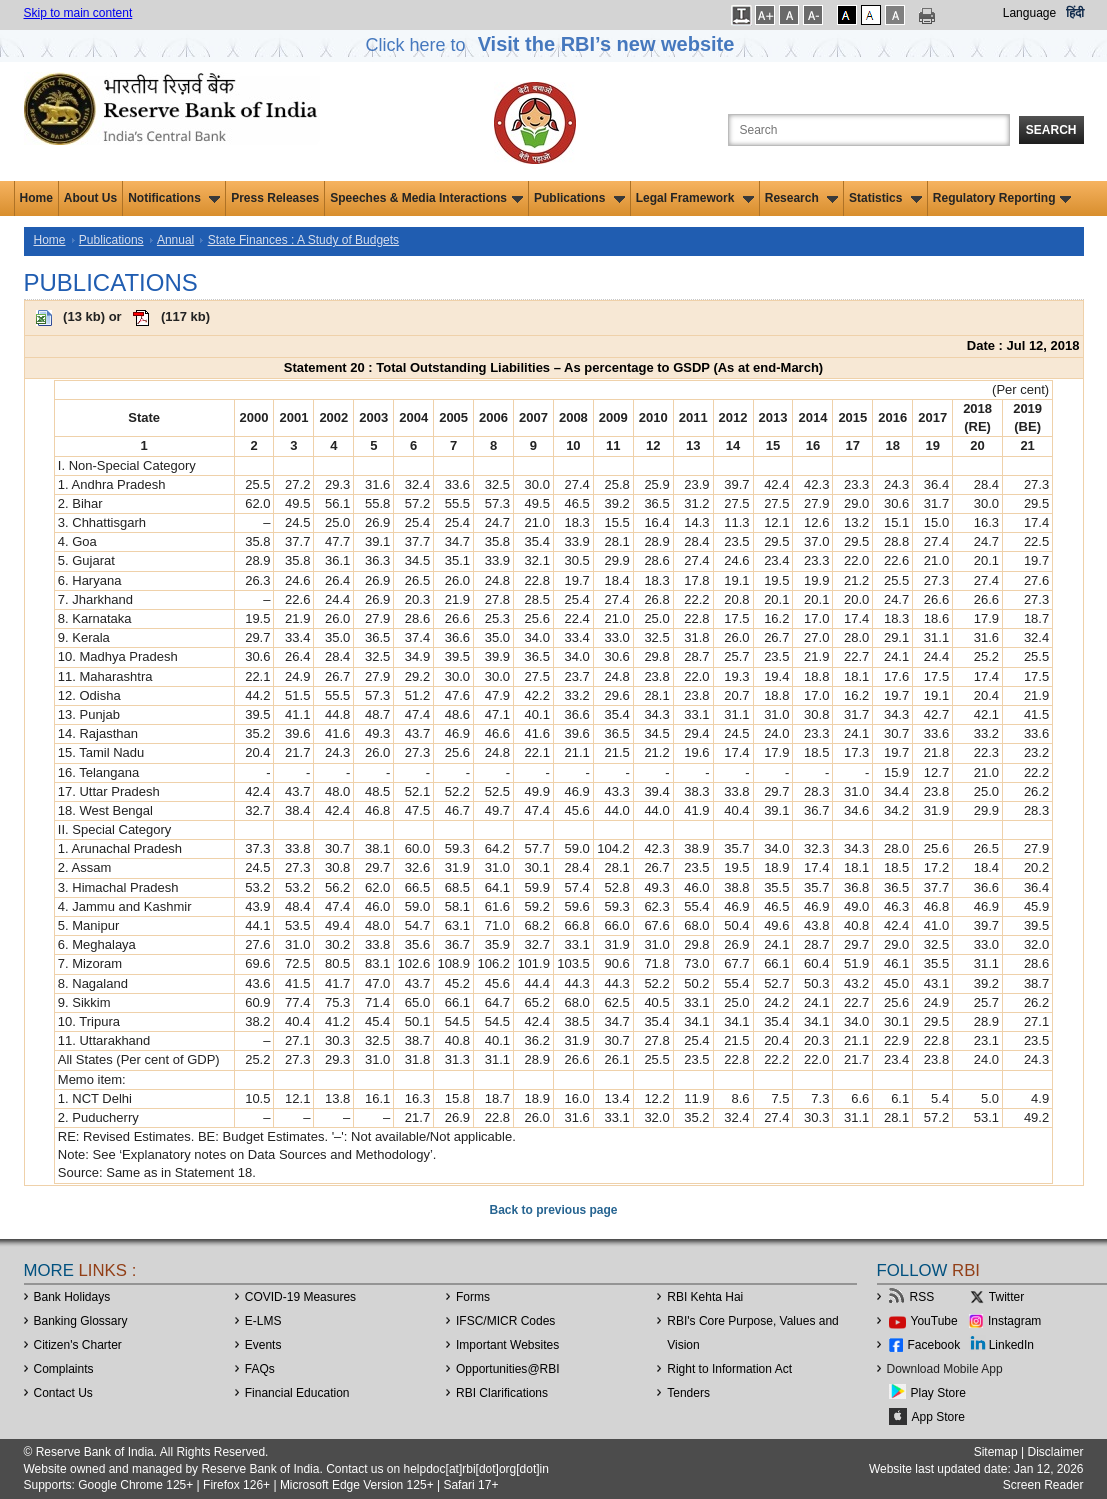 This screenshot has width=1107, height=1499. I want to click on Tenders, so click(688, 1393).